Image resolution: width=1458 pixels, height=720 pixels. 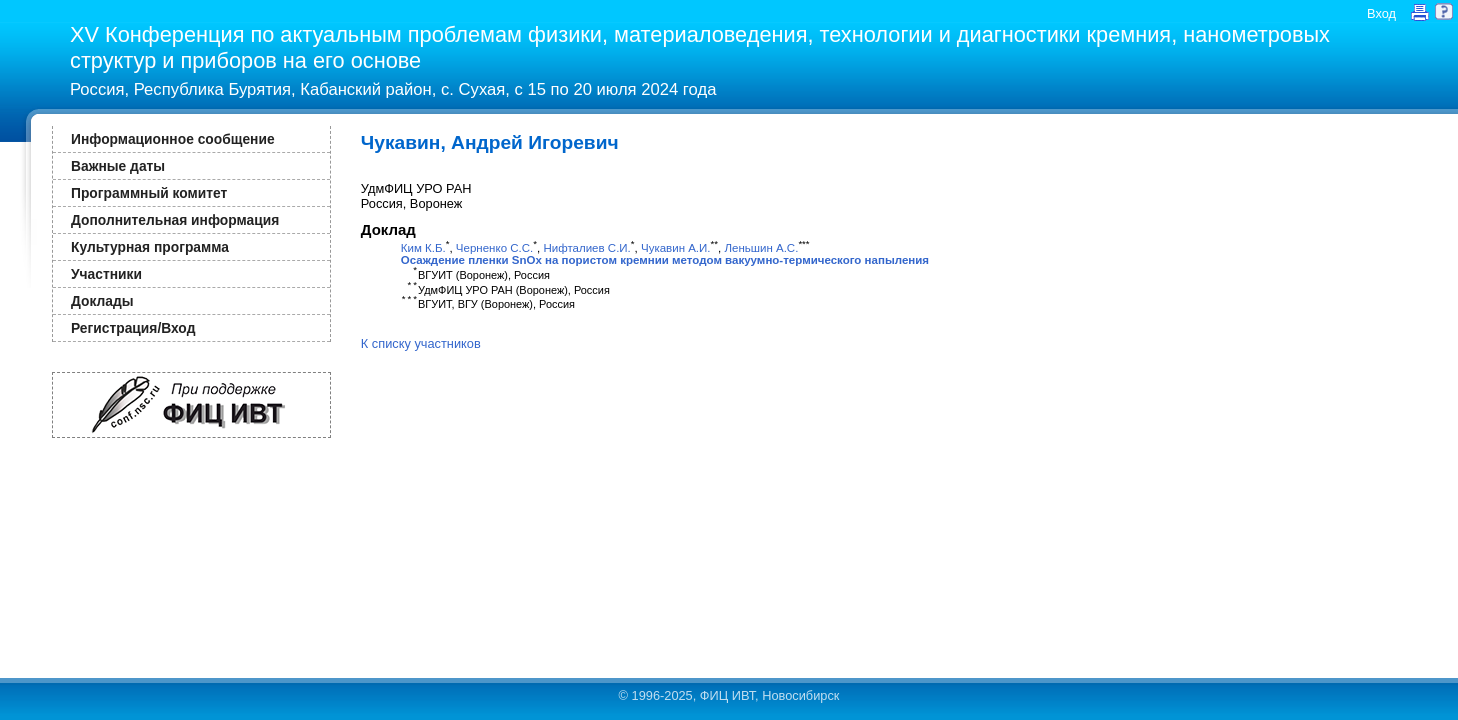 I want to click on Чукавин А.И., so click(x=676, y=248).